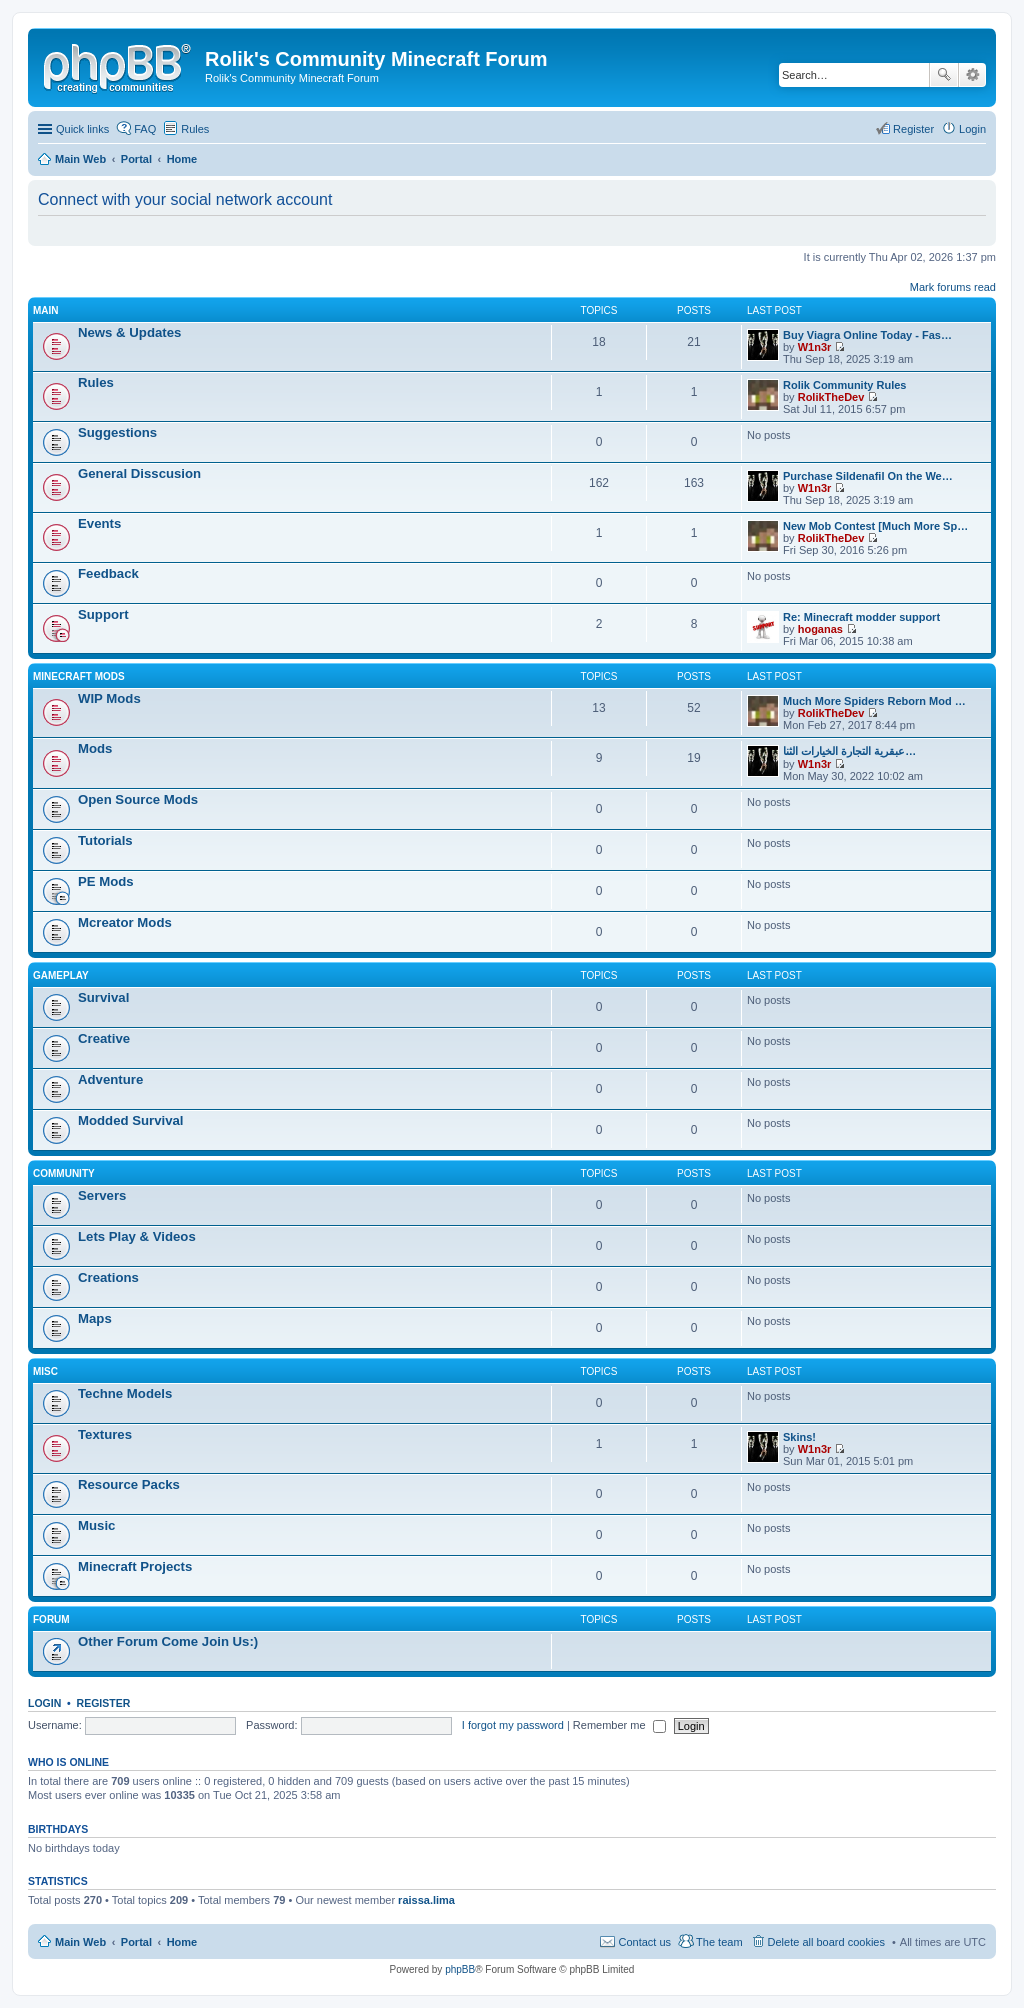  Describe the element at coordinates (719, 1942) in the screenshot. I see `The team [menuitem]` at that location.